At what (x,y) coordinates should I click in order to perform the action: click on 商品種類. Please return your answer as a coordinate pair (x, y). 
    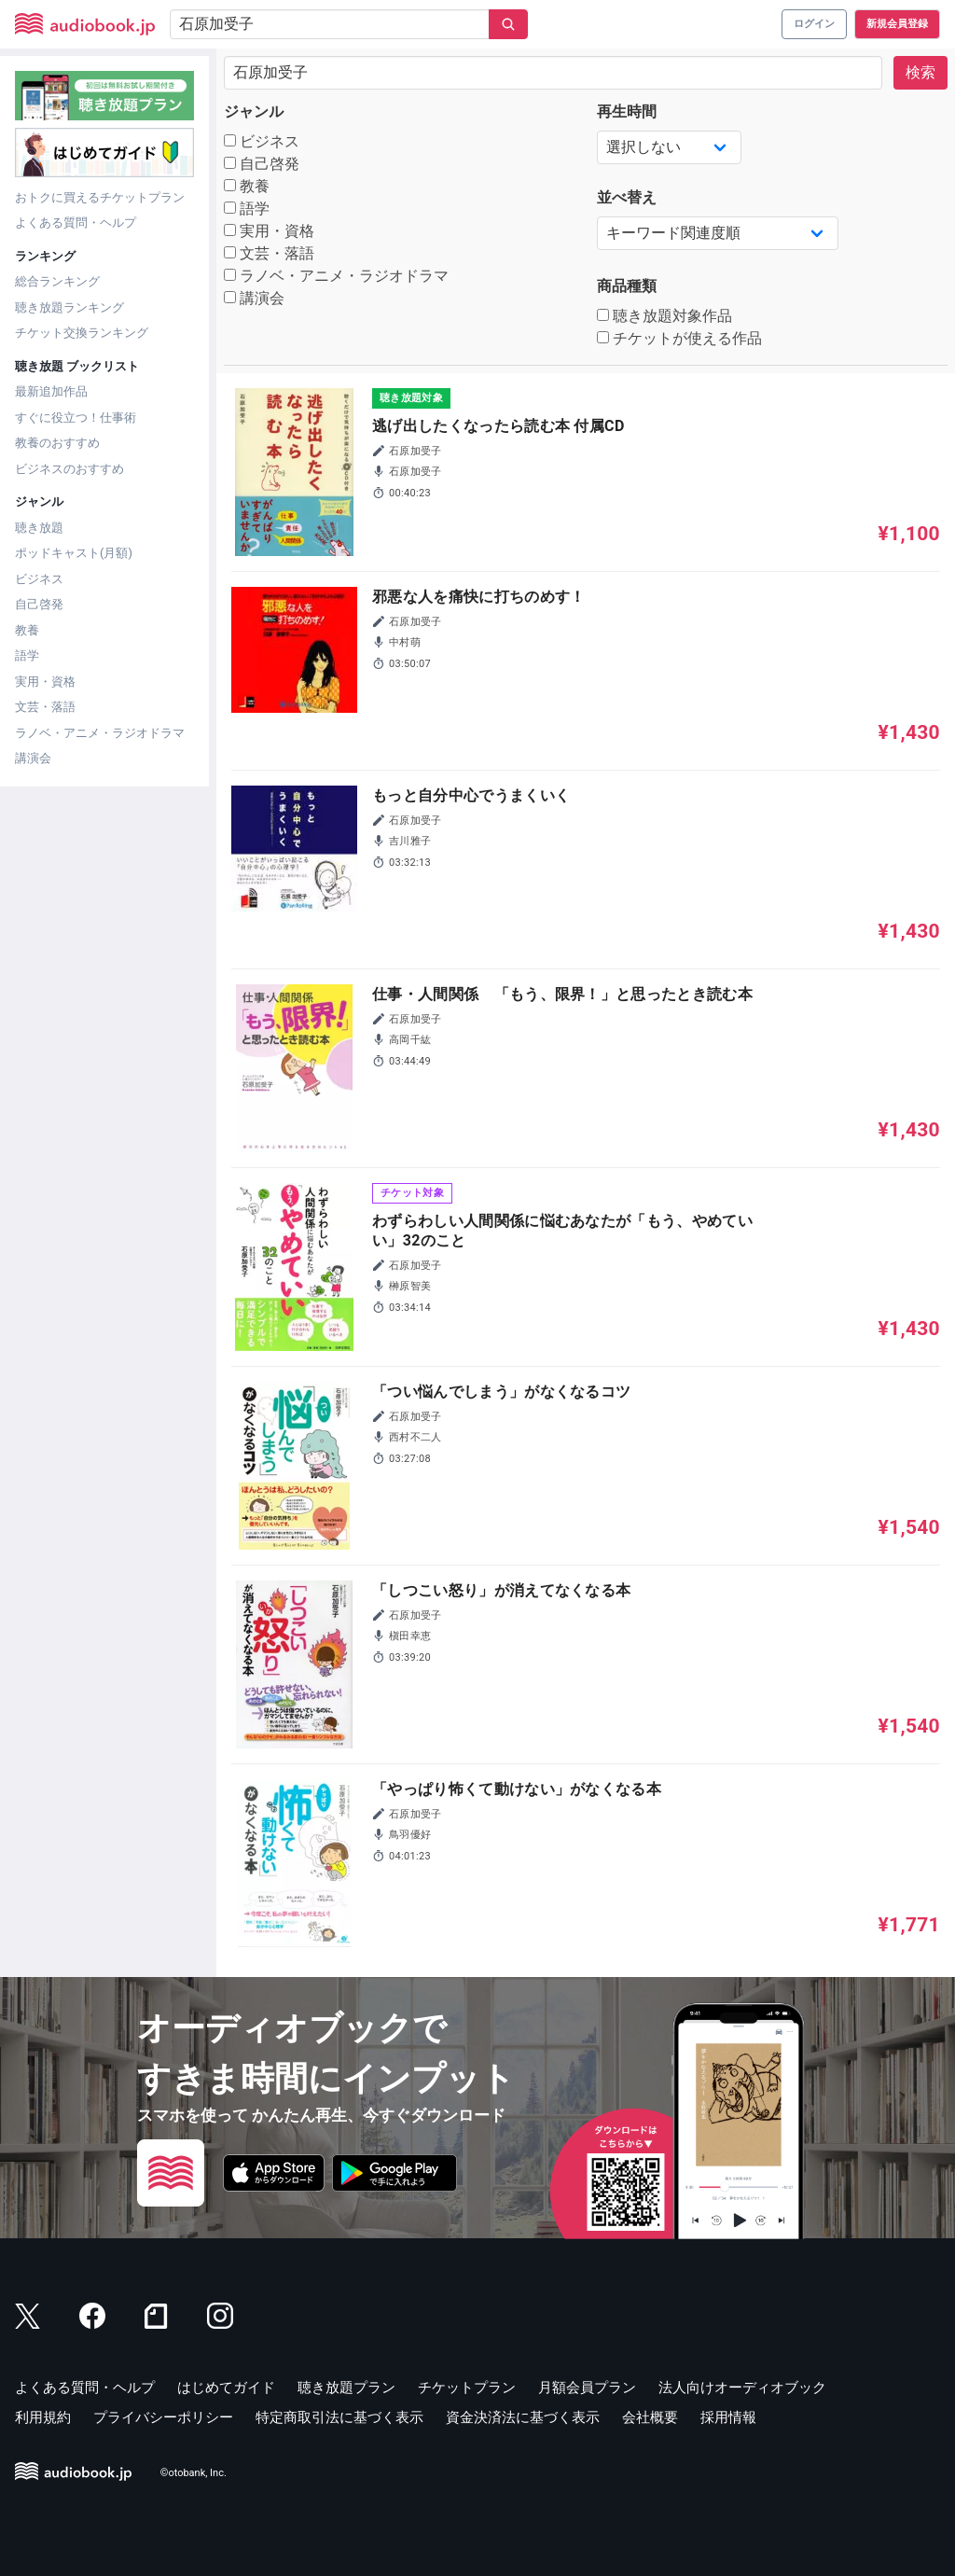
    Looking at the image, I should click on (627, 286).